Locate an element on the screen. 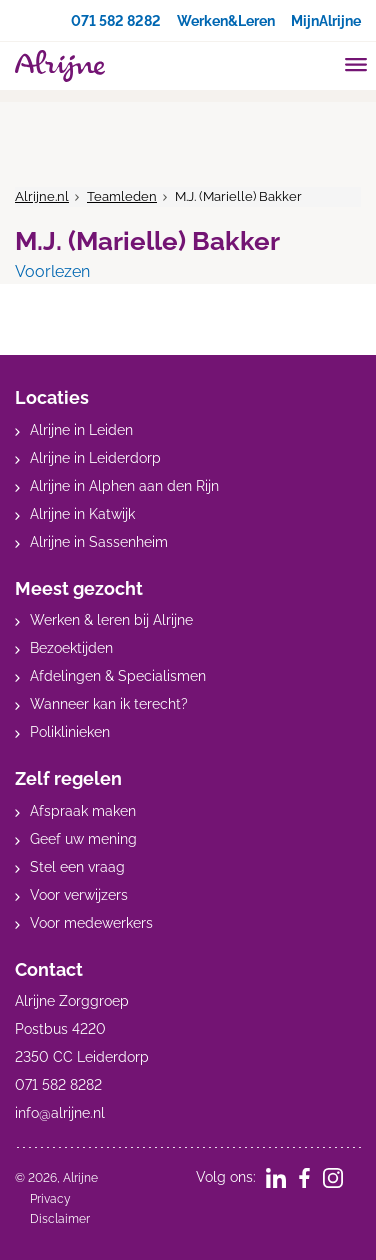 Image resolution: width=376 pixels, height=1260 pixels. Alrijne in Leiderdorp is located at coordinates (95, 458).